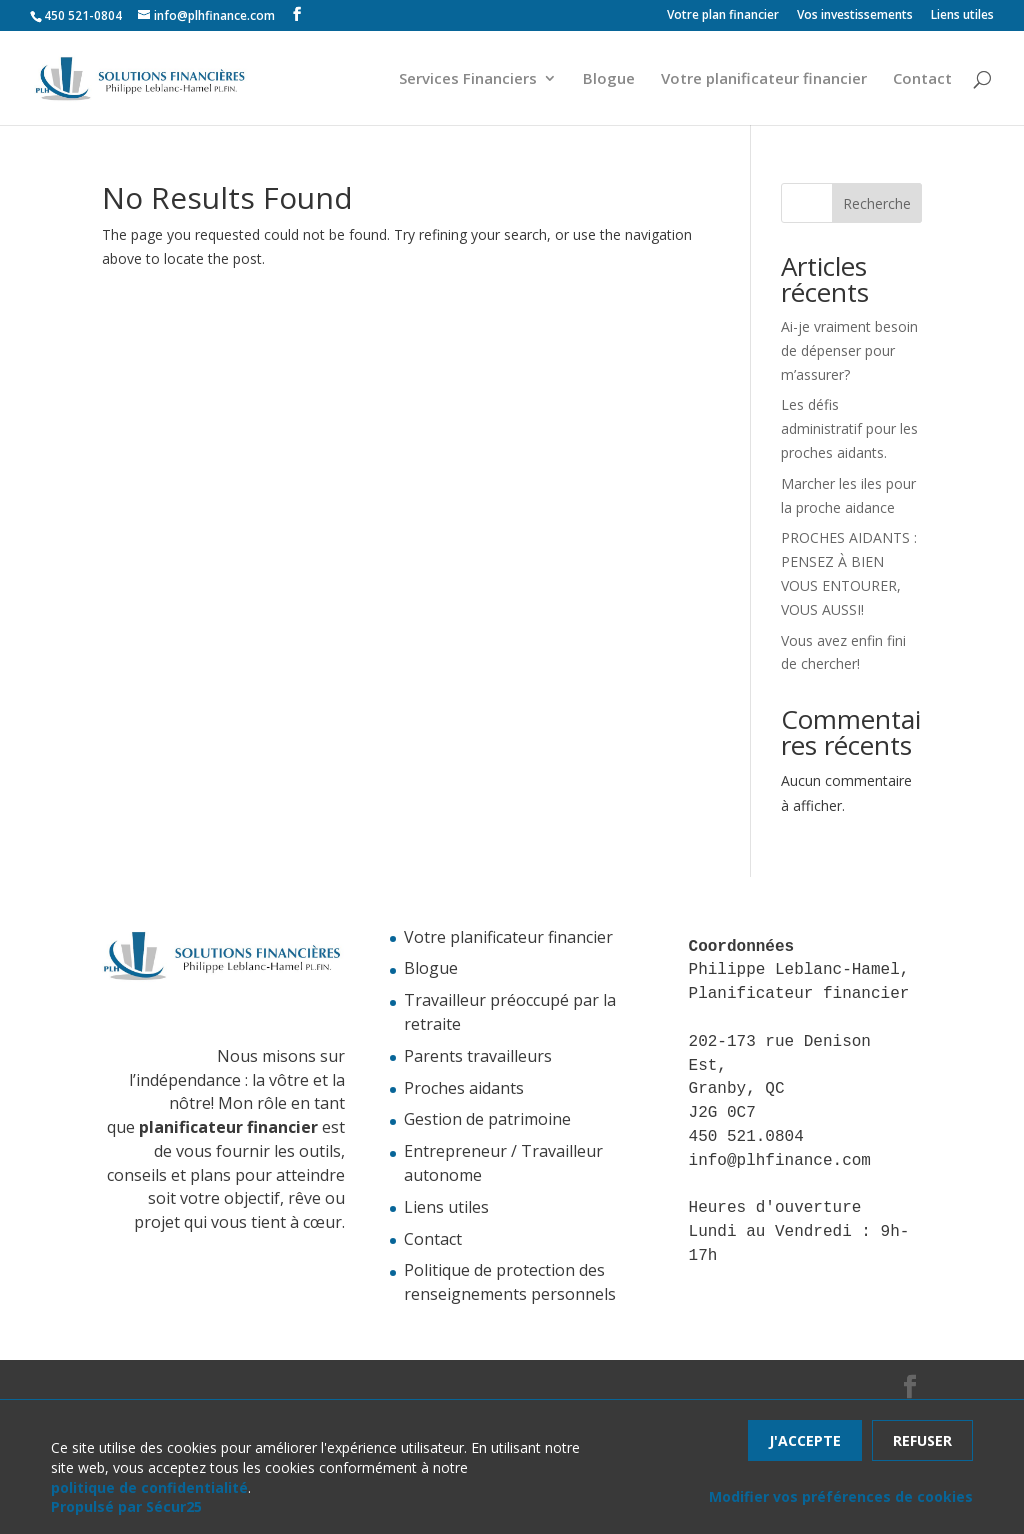 The image size is (1024, 1534). Describe the element at coordinates (478, 1056) in the screenshot. I see `Parents travailleurs` at that location.